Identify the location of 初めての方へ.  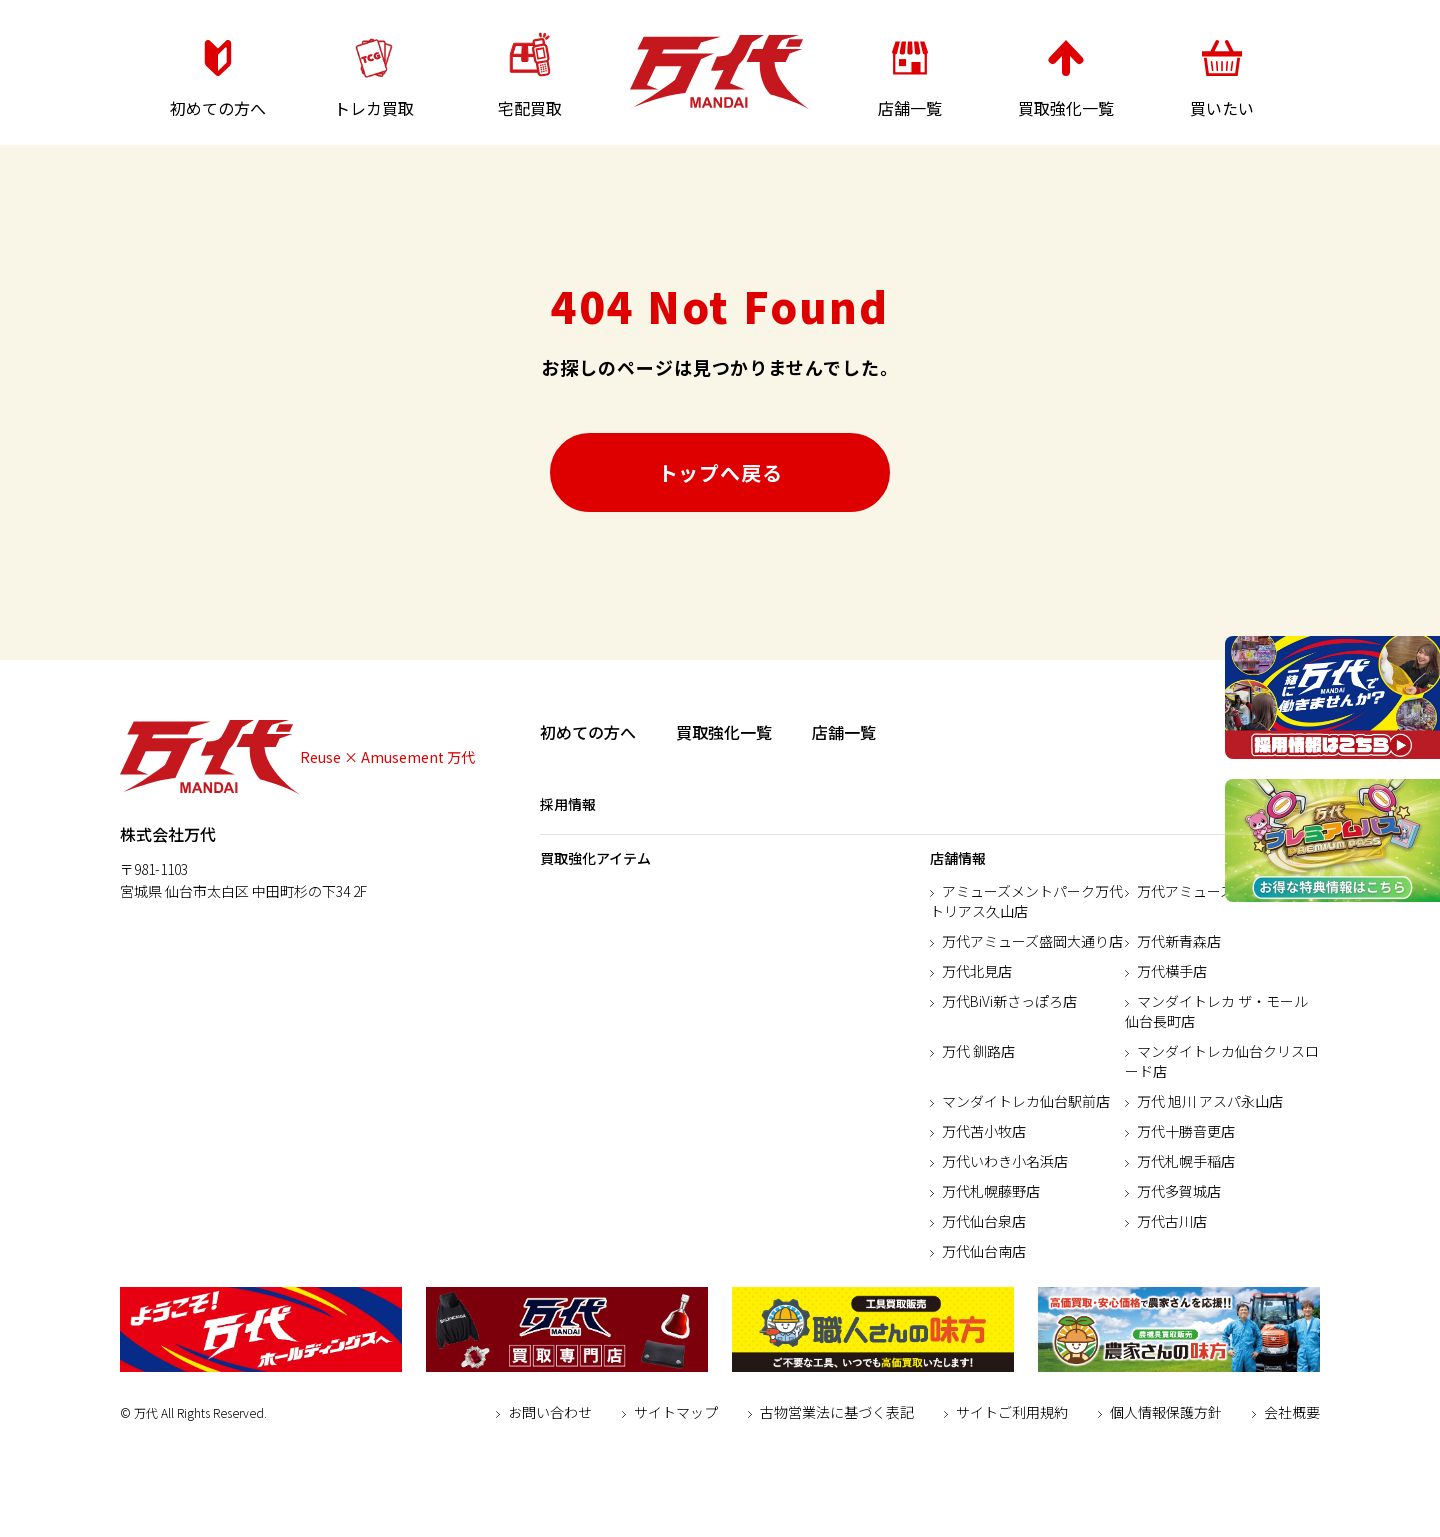
(588, 732).